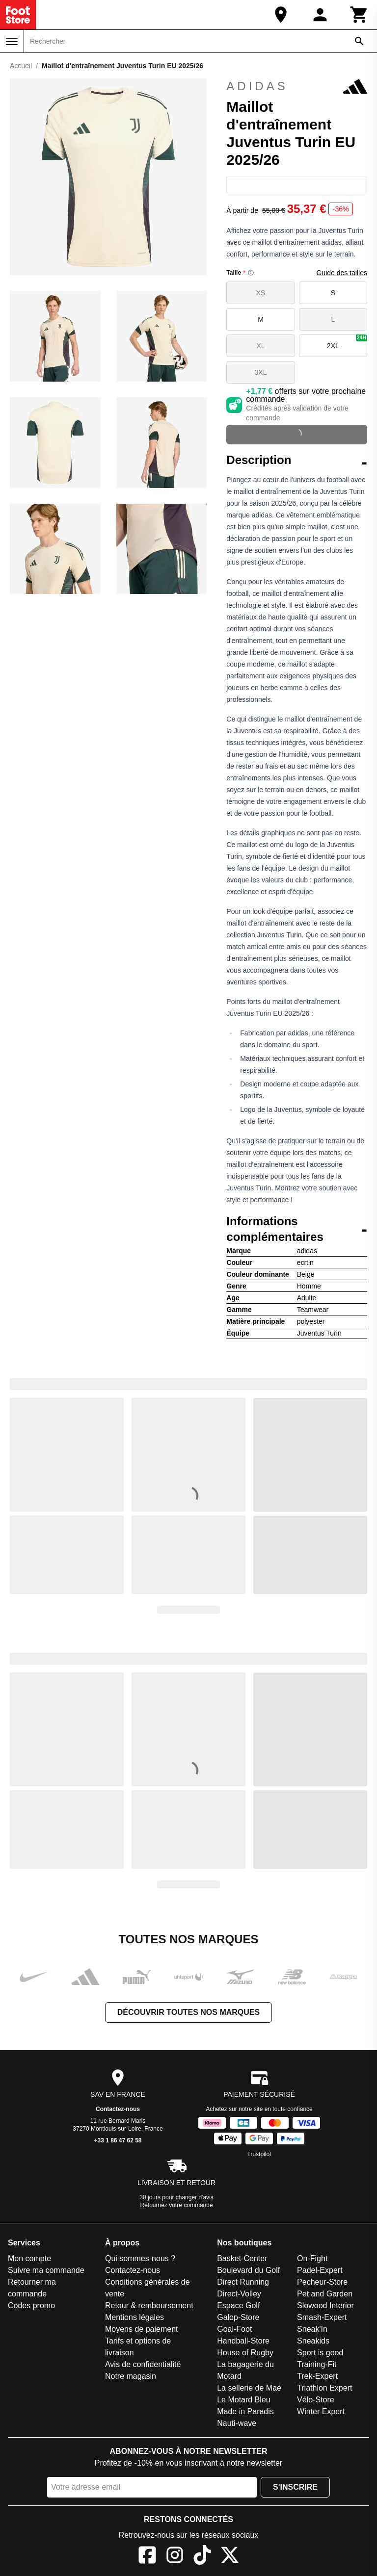 The width and height of the screenshot is (377, 2576). What do you see at coordinates (321, 2411) in the screenshot?
I see `Winter Expert` at bounding box center [321, 2411].